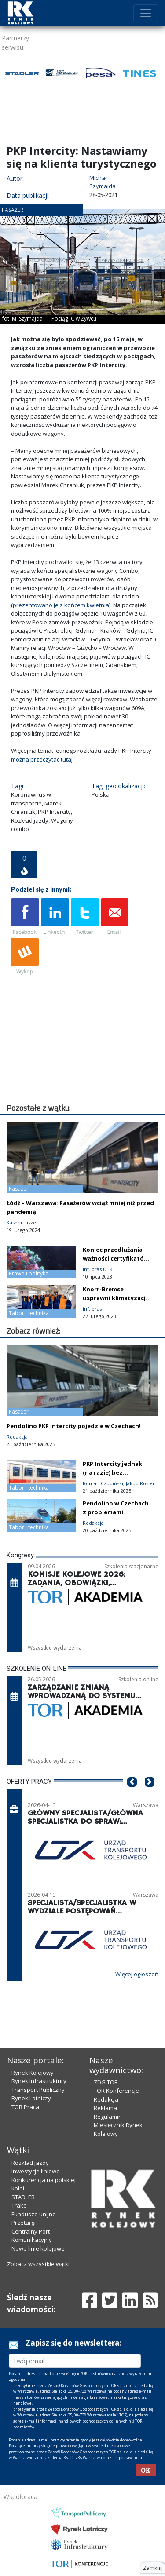 The height and width of the screenshot is (2576, 165). Describe the element at coordinates (35, 2136) in the screenshot. I see `Inwestycje liniowe` at that location.